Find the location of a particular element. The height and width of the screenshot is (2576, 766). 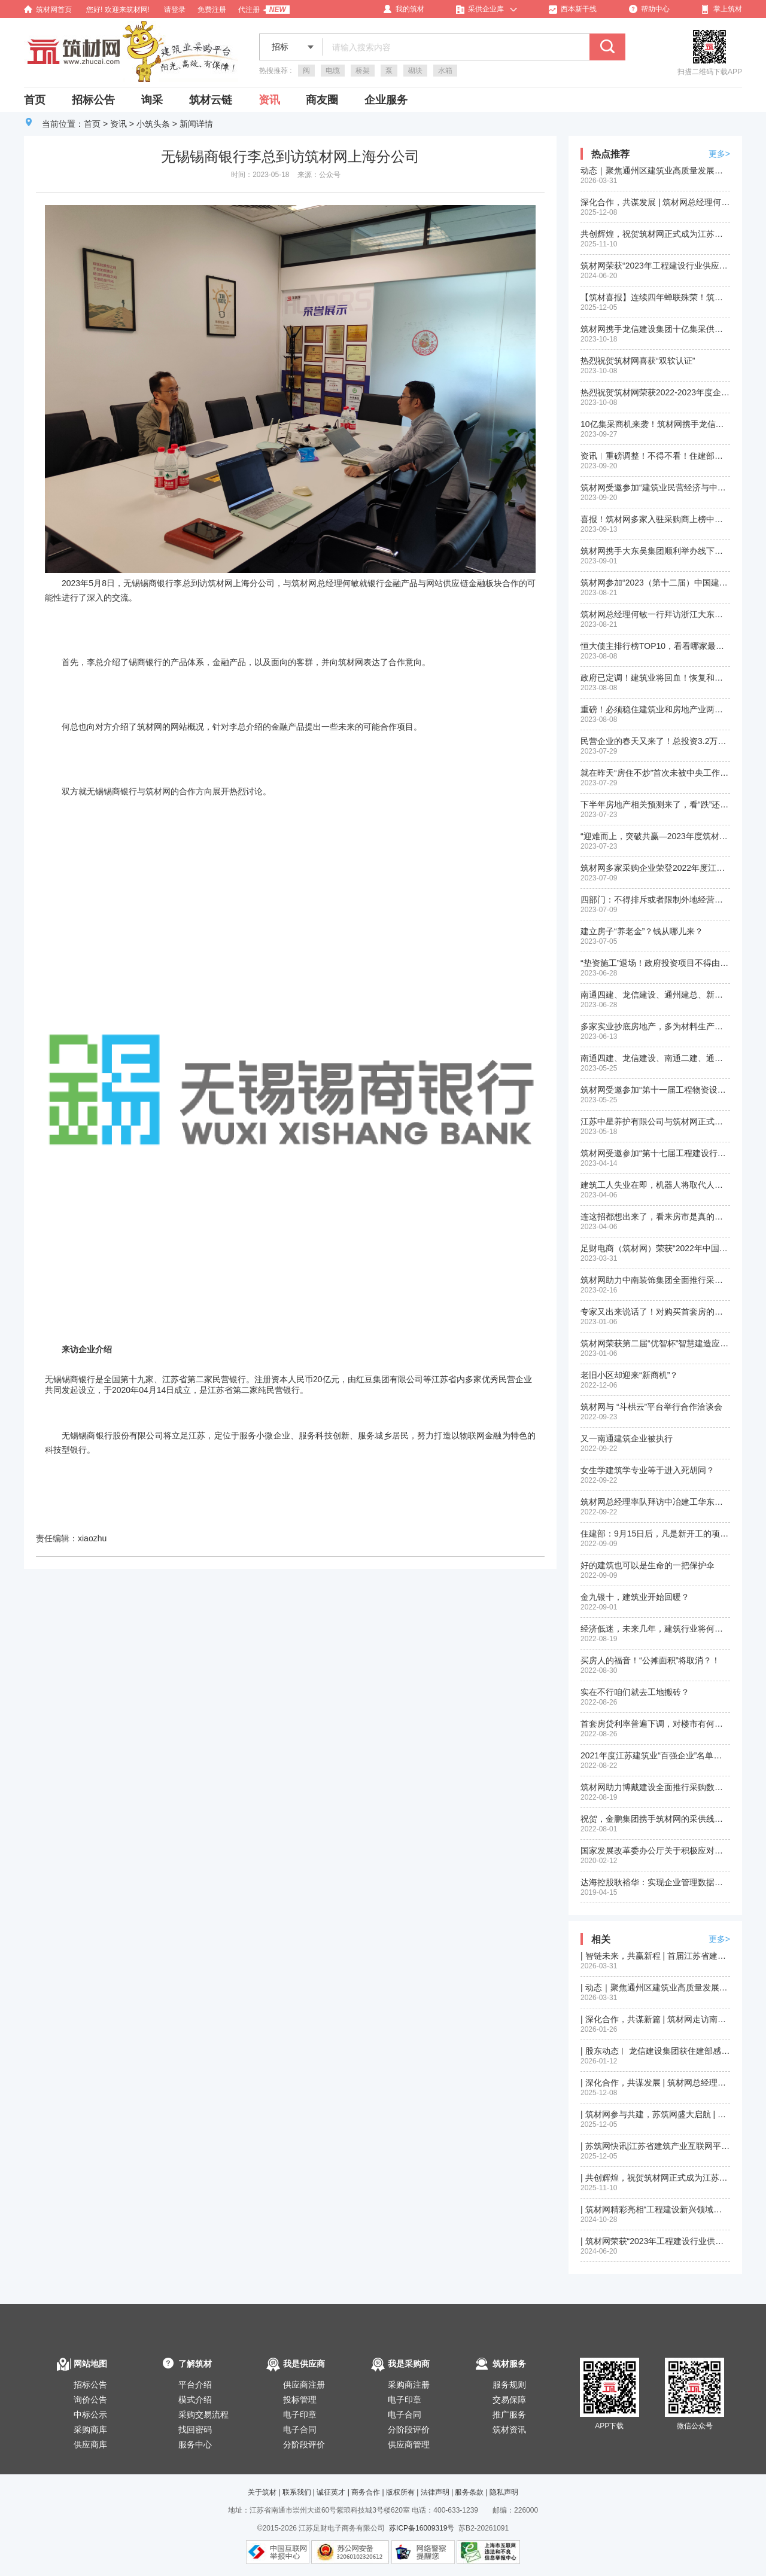

资讯 is located at coordinates (269, 100).